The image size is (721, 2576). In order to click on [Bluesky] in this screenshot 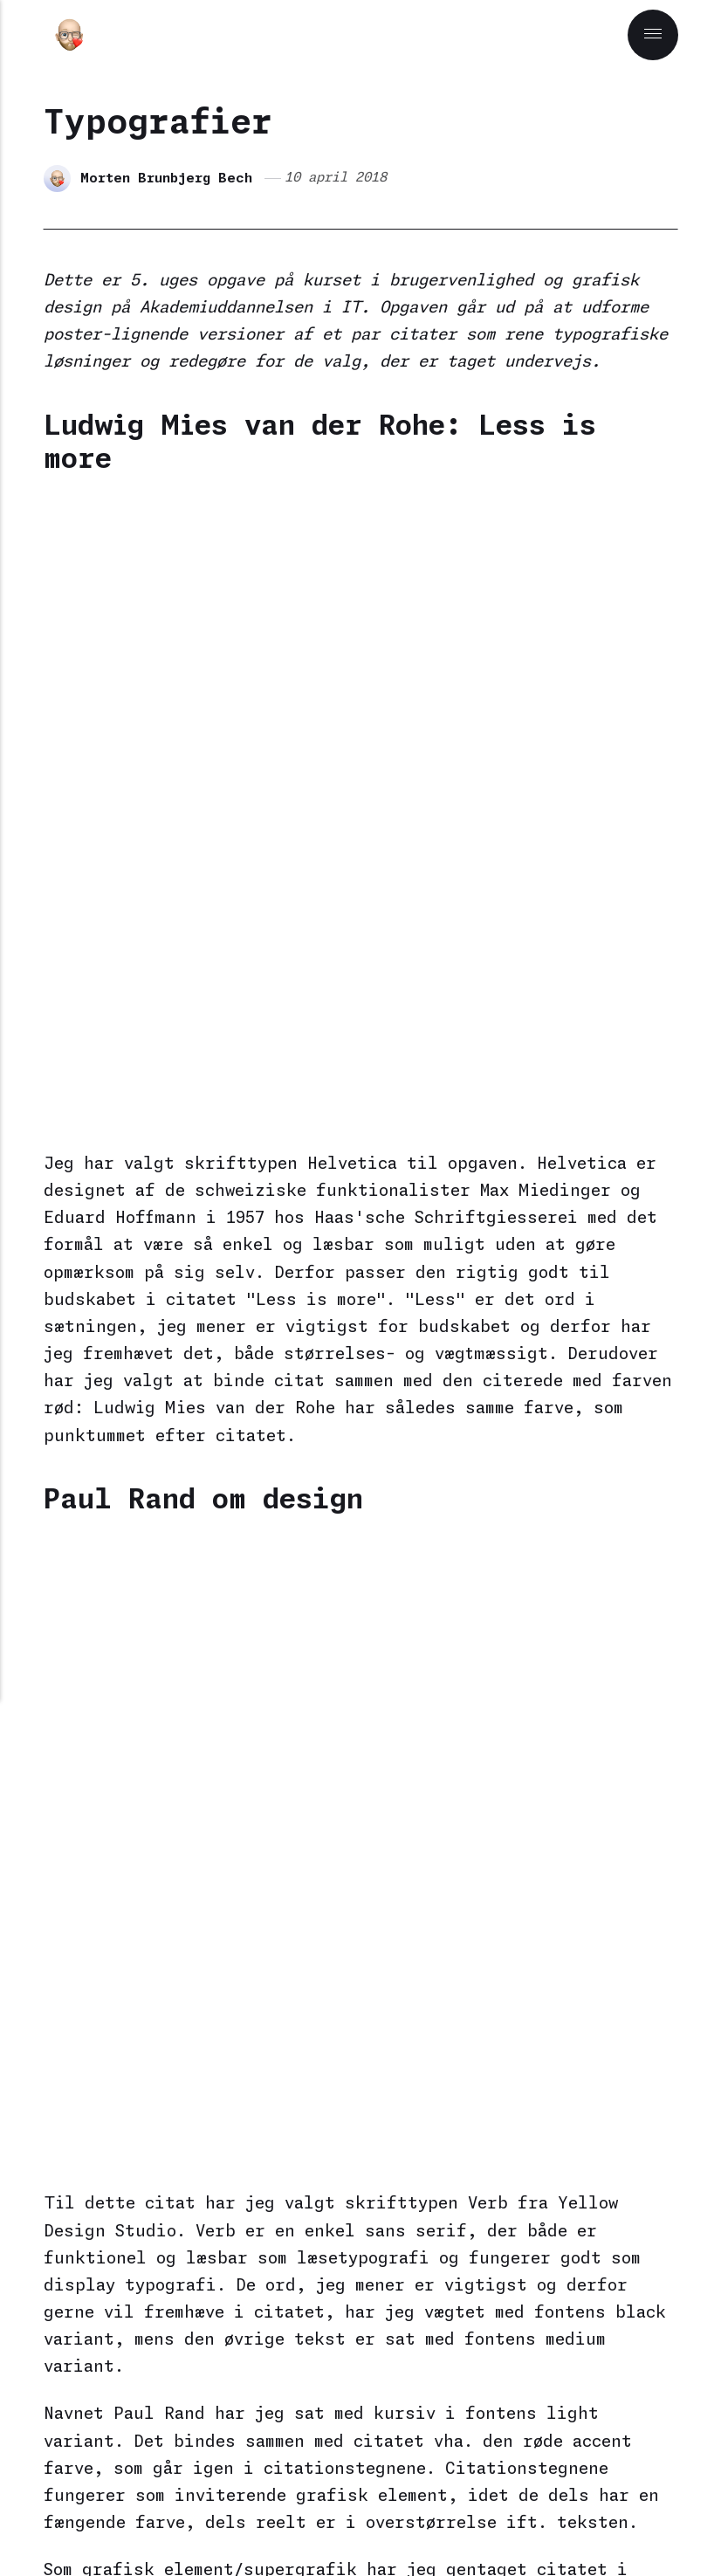, I will do `click(303, 2528)`.